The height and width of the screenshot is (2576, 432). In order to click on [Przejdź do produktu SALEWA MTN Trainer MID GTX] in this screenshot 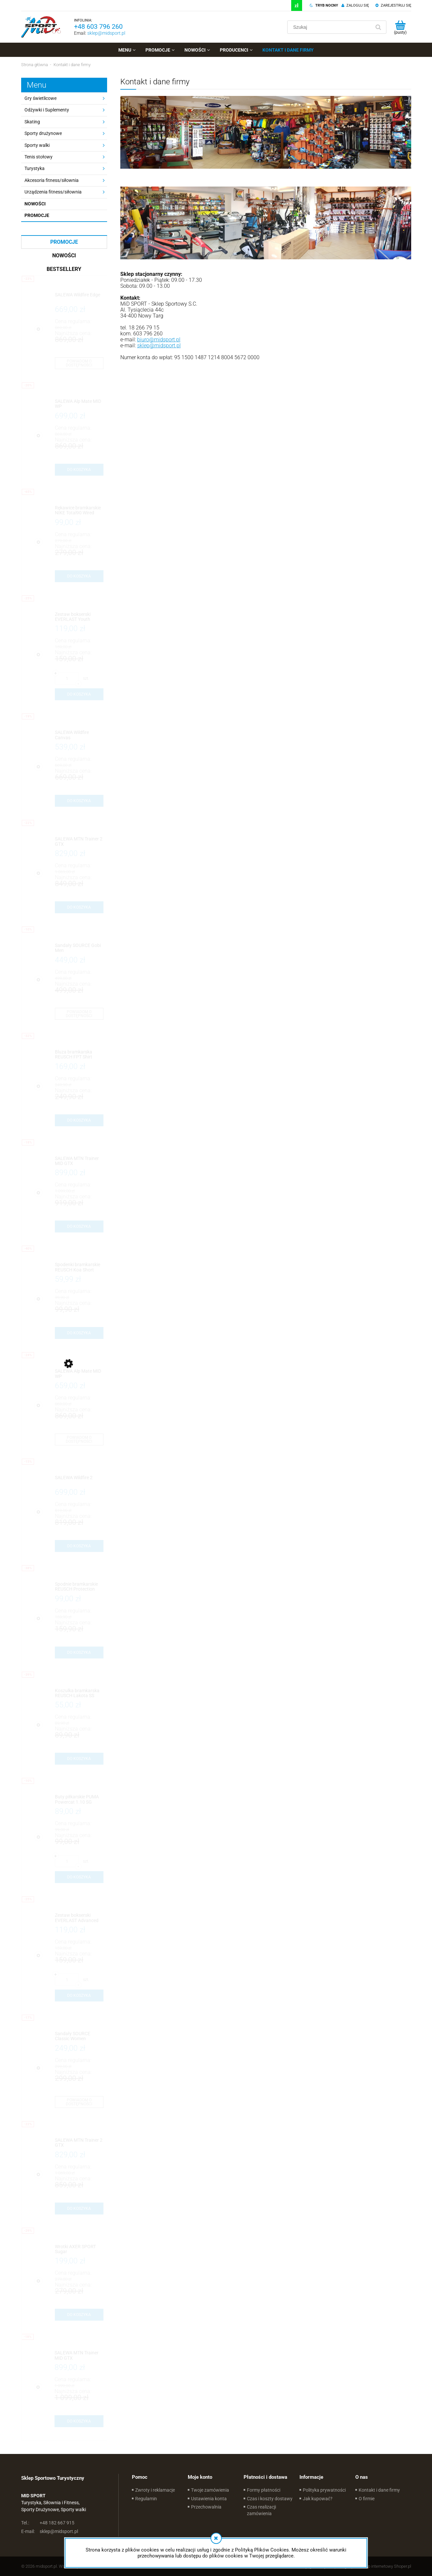, I will do `click(79, 1161)`.